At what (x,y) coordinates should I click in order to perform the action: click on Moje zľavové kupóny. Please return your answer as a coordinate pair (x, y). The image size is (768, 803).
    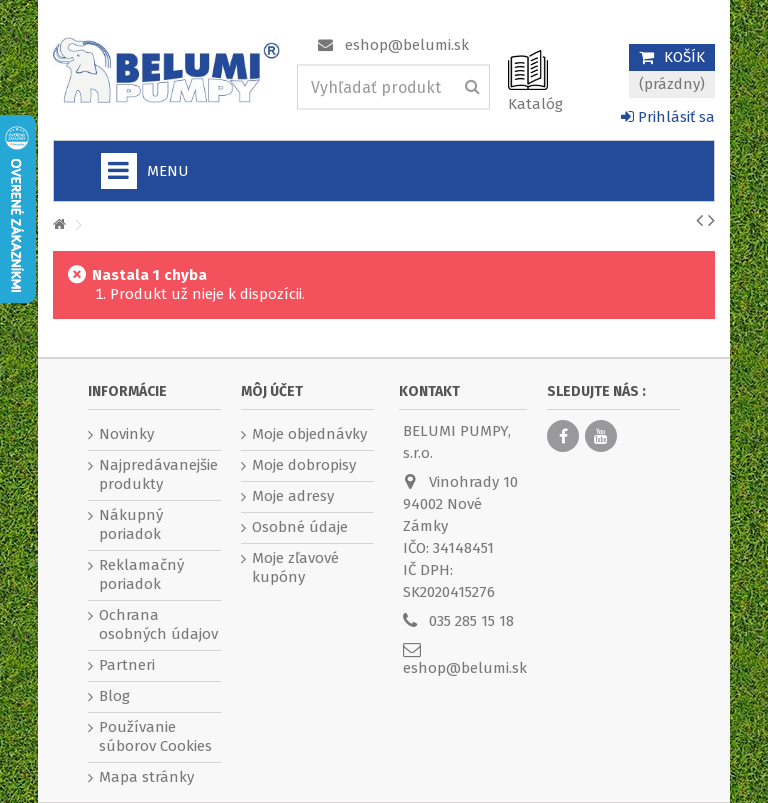
    Looking at the image, I should click on (295, 567).